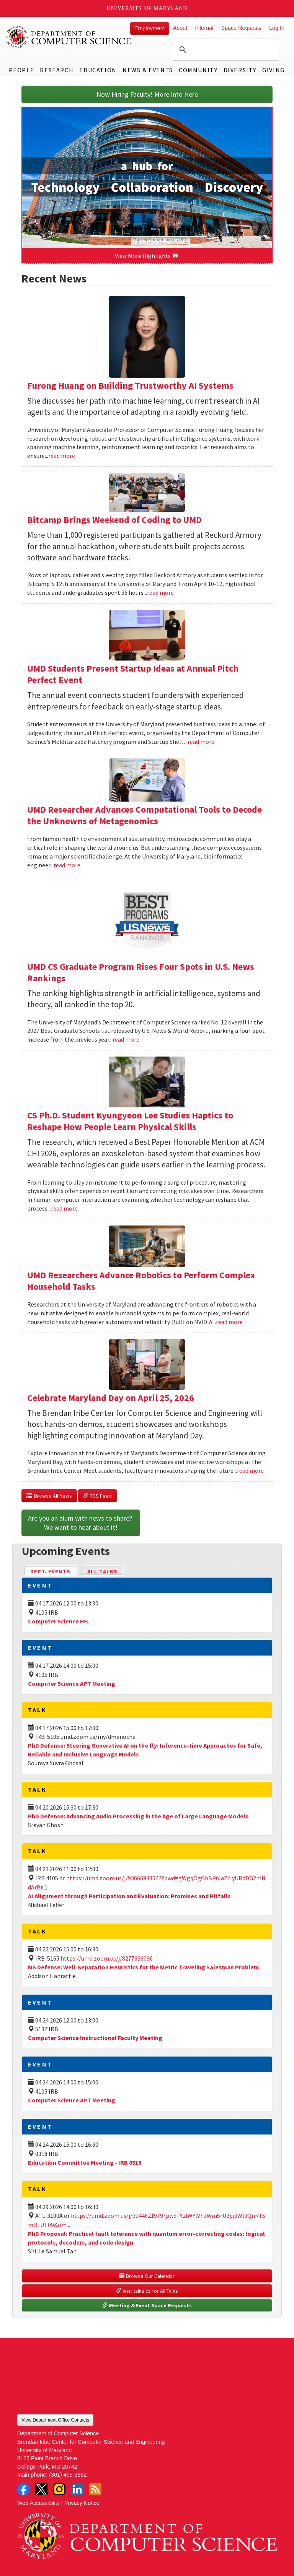 The width and height of the screenshot is (294, 2576). I want to click on Diversity, so click(240, 70).